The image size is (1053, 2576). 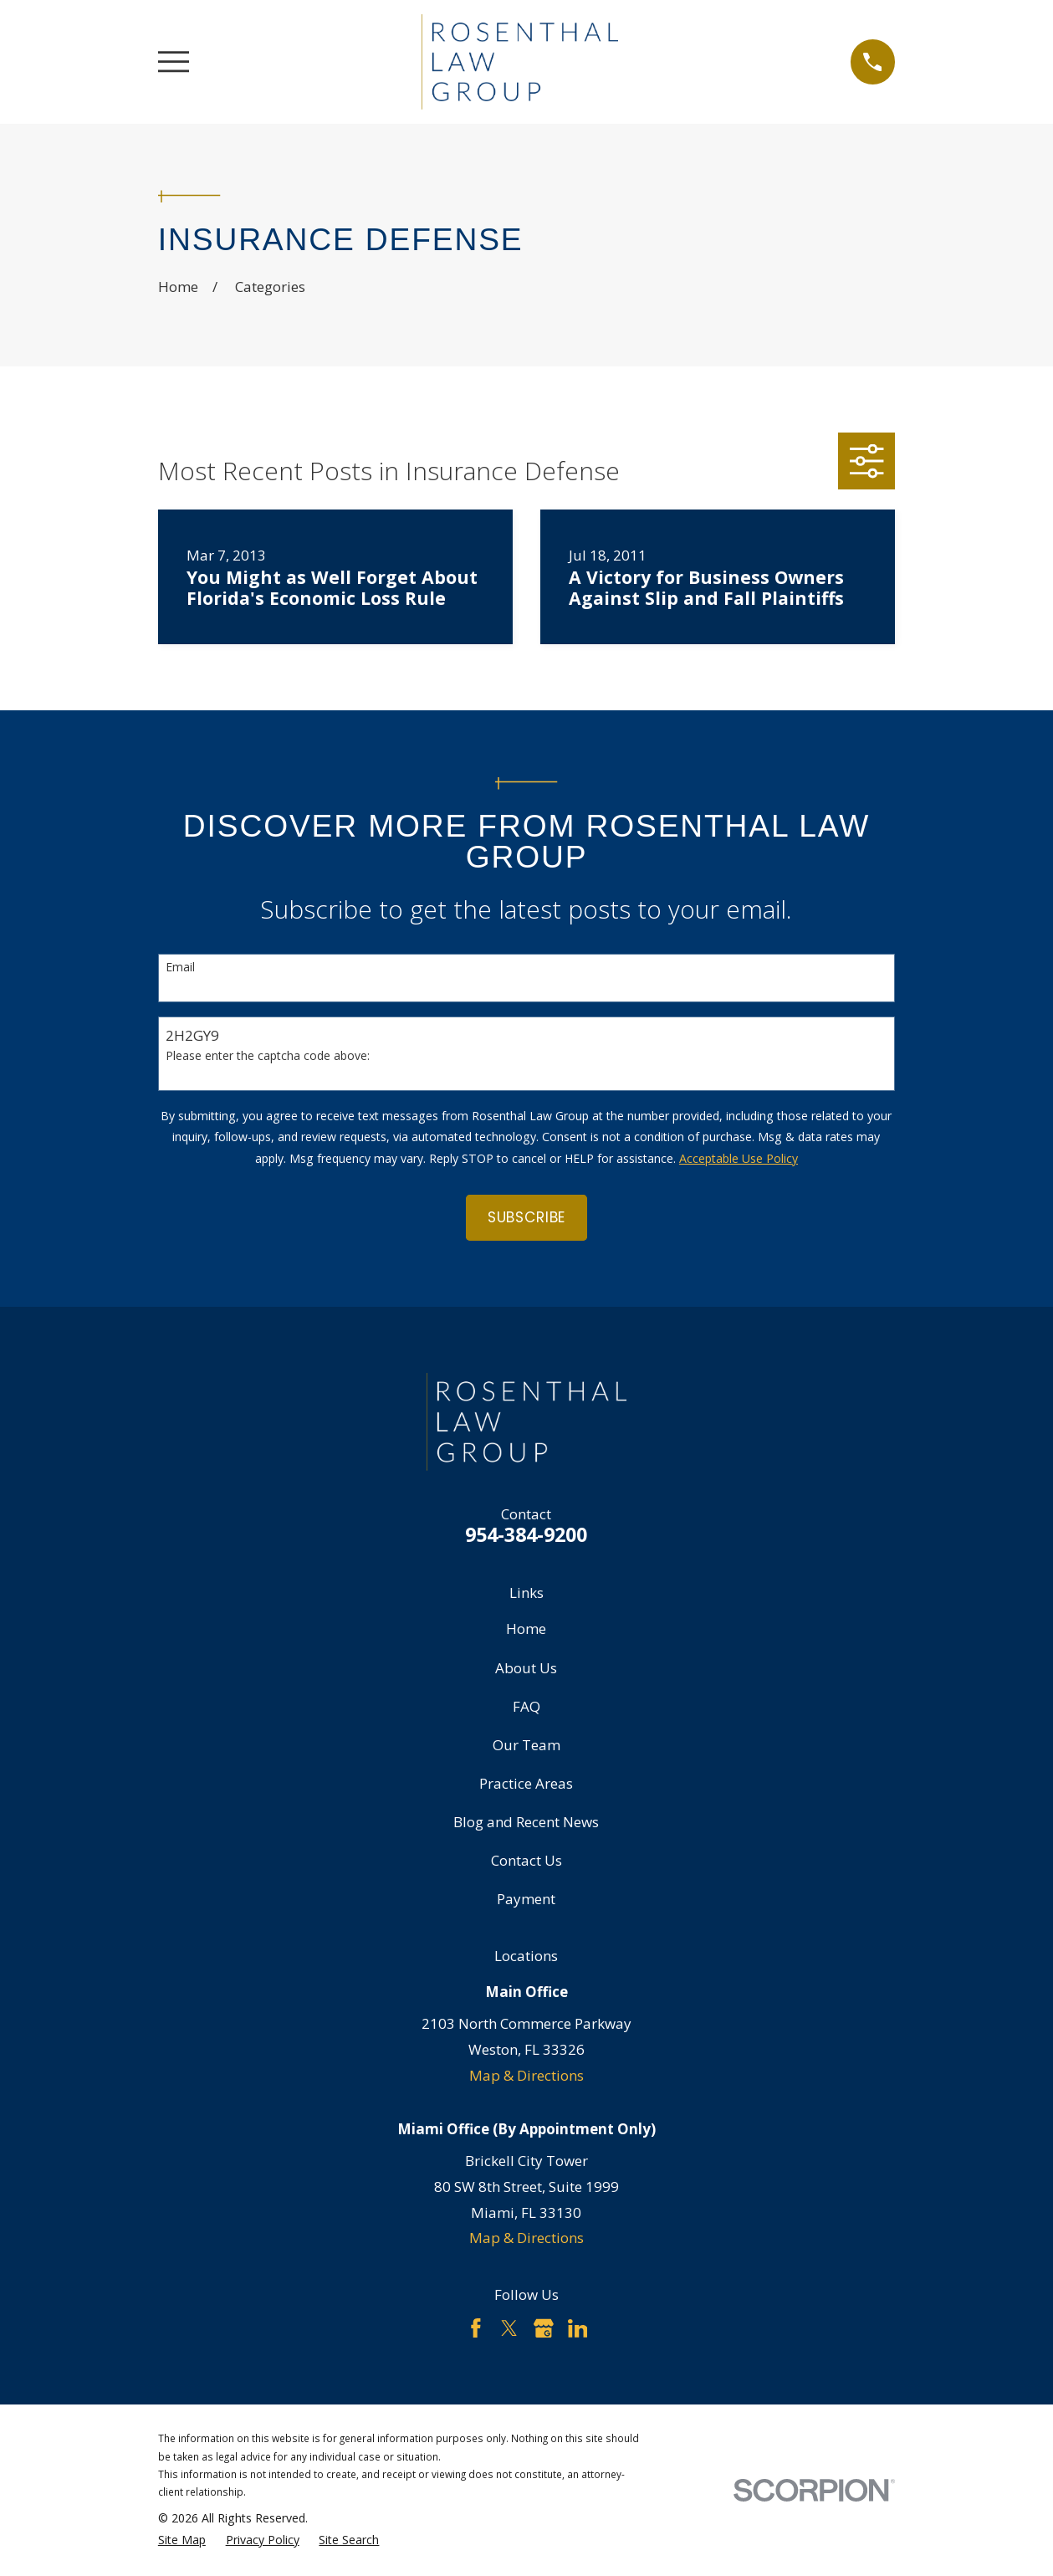 What do you see at coordinates (526, 1898) in the screenshot?
I see `Payment` at bounding box center [526, 1898].